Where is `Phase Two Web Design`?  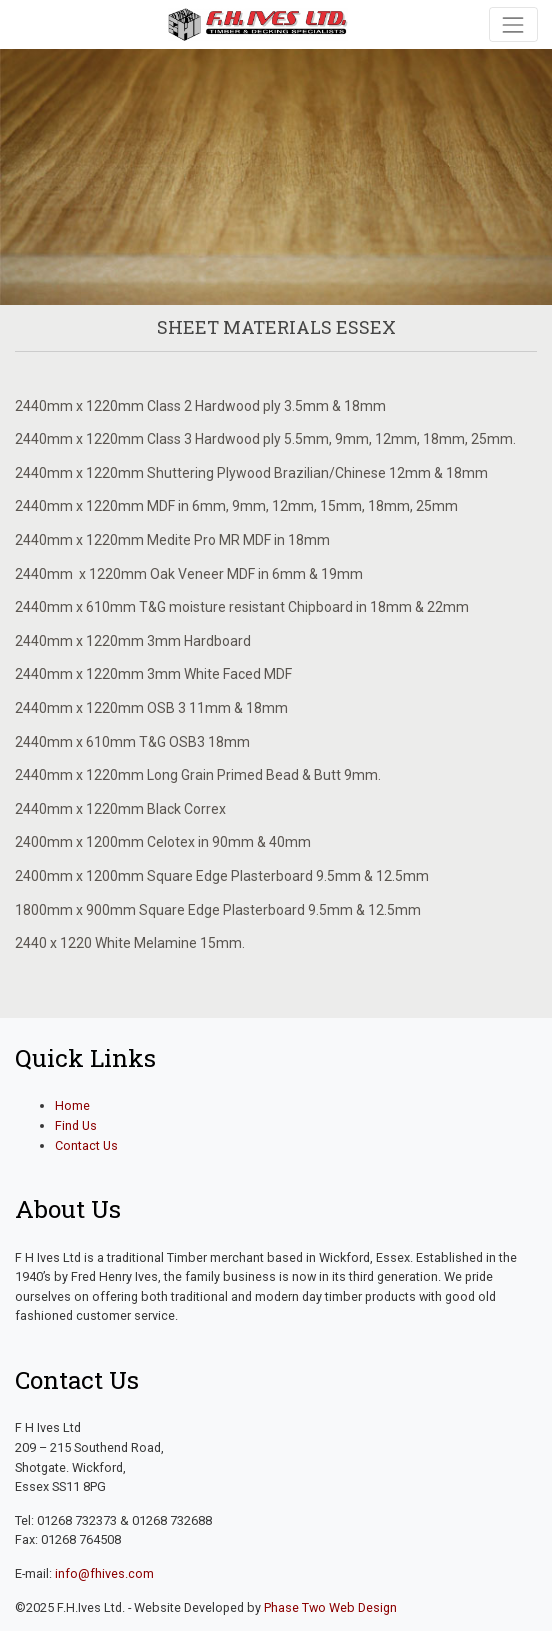
Phase Two Web Design is located at coordinates (330, 1607).